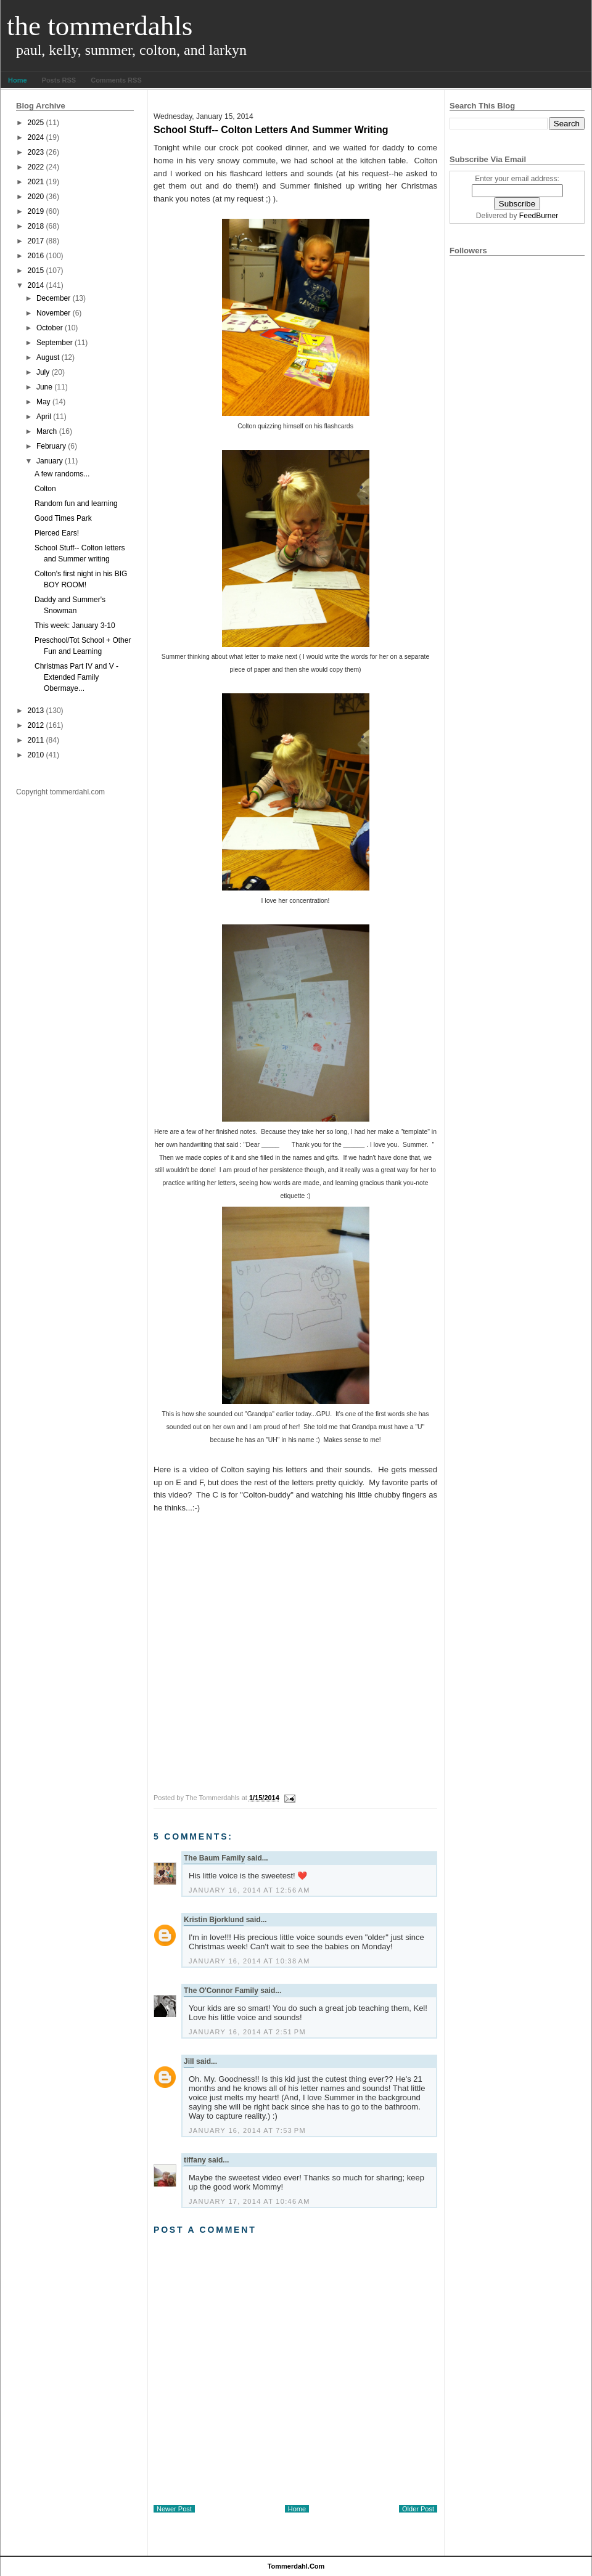  What do you see at coordinates (36, 255) in the screenshot?
I see `2016` at bounding box center [36, 255].